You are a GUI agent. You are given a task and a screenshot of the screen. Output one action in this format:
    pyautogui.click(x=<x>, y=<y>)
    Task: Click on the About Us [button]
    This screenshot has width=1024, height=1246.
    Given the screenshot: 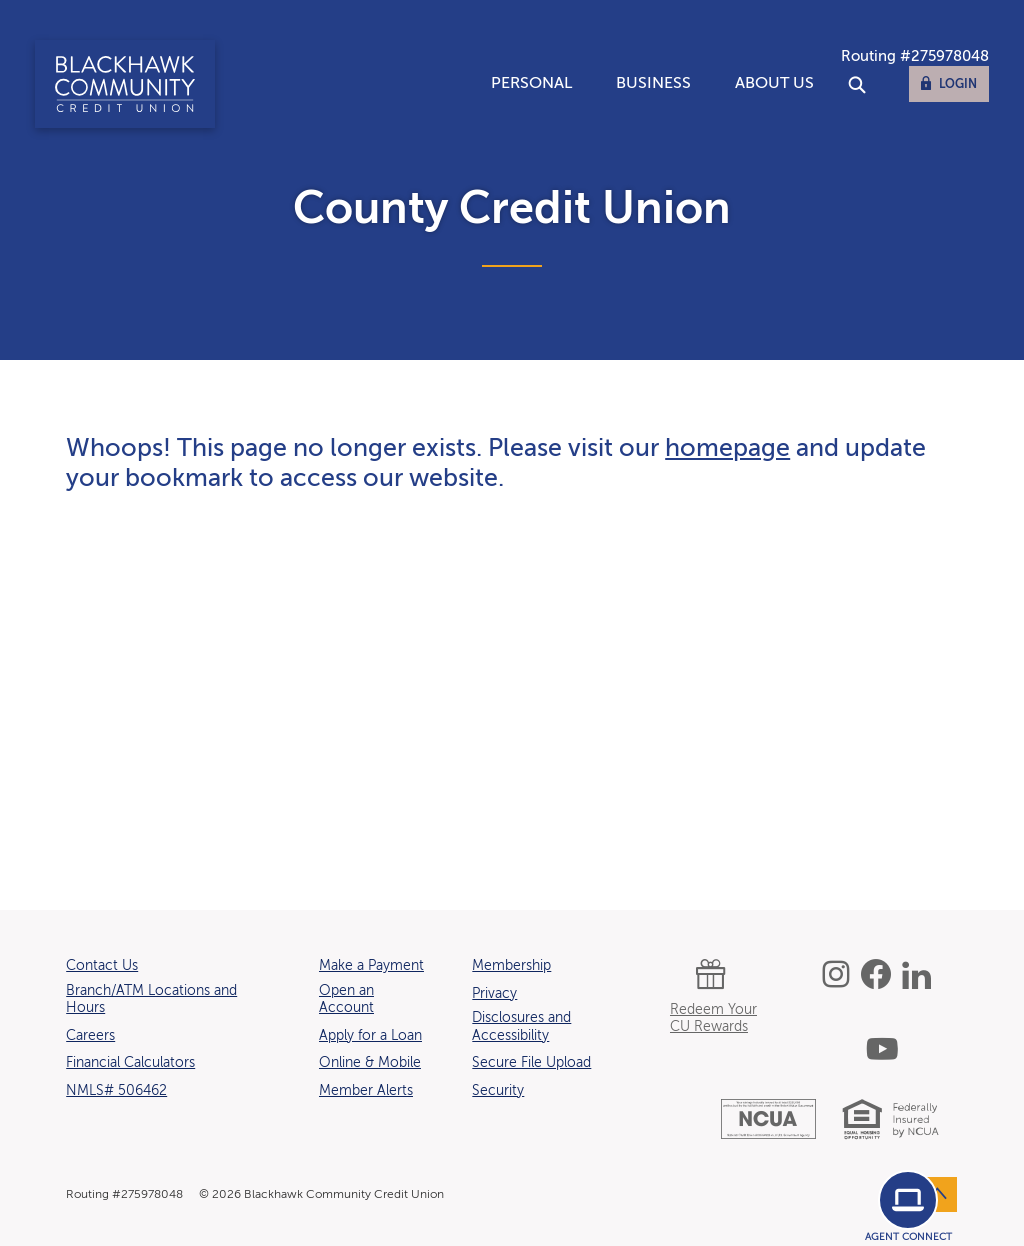 What is the action you would take?
    pyautogui.click(x=774, y=84)
    